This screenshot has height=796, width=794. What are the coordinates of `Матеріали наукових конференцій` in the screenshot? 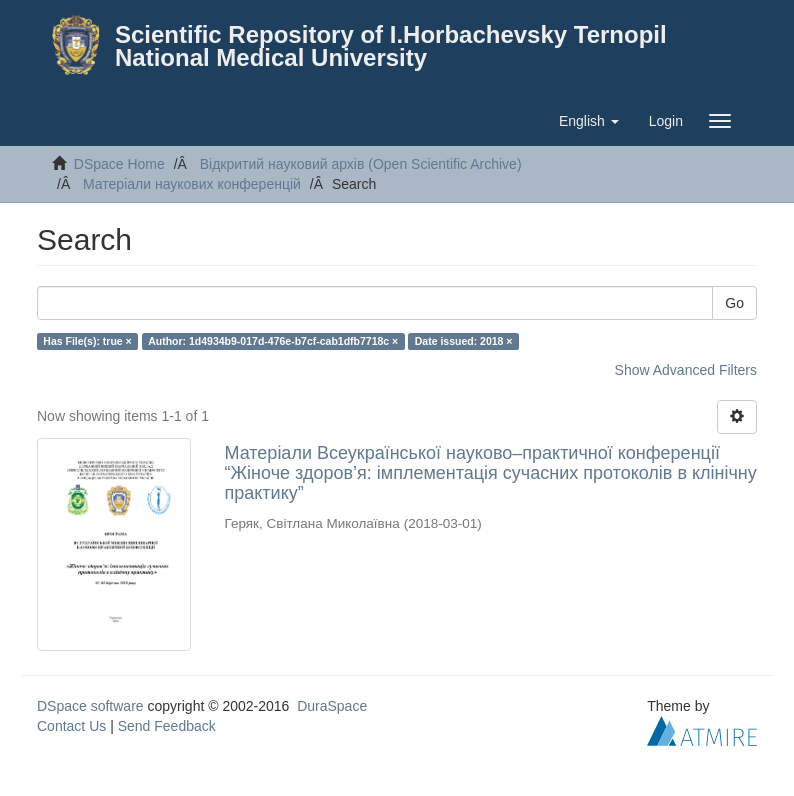 It's located at (192, 184).